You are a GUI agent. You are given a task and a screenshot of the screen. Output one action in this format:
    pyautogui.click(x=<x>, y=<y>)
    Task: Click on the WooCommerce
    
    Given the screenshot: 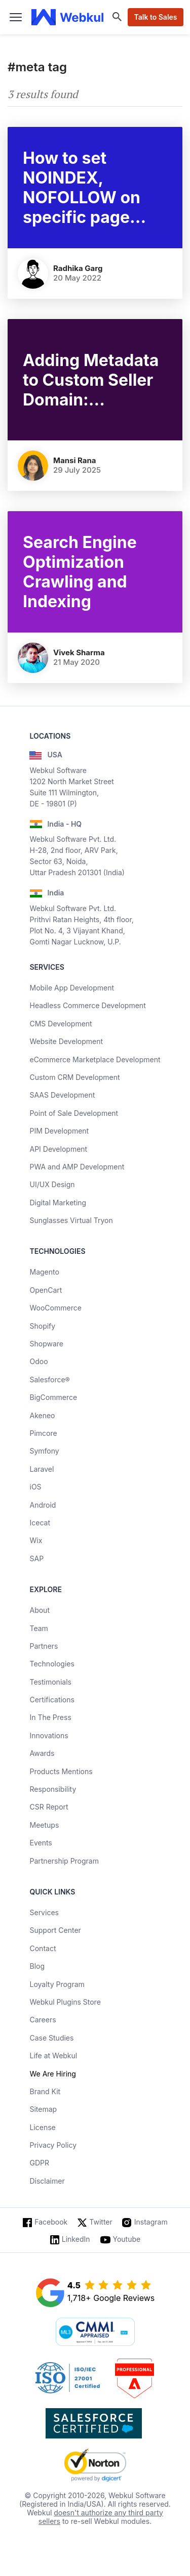 What is the action you would take?
    pyautogui.click(x=55, y=1307)
    